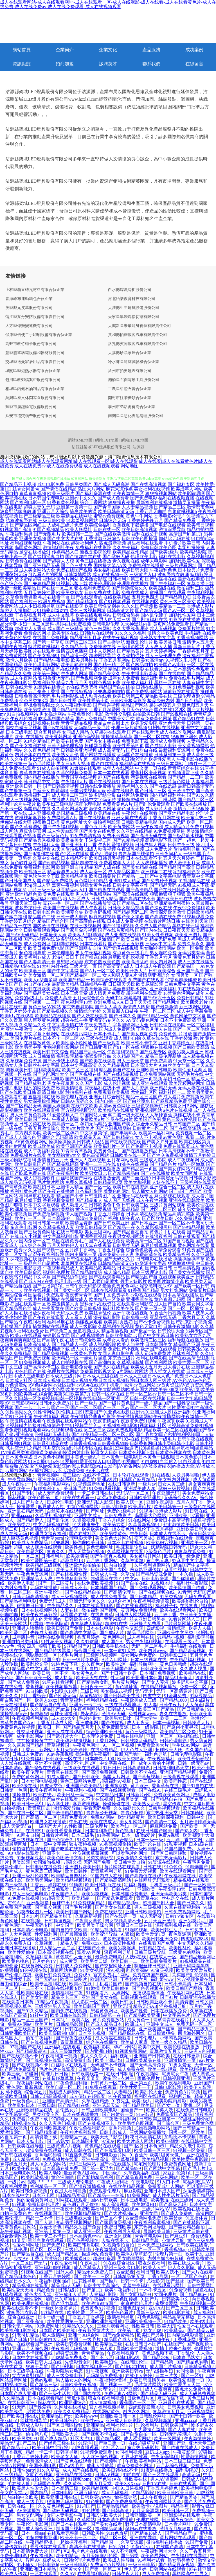  What do you see at coordinates (28, 907) in the screenshot?
I see `波多野结种子` at bounding box center [28, 907].